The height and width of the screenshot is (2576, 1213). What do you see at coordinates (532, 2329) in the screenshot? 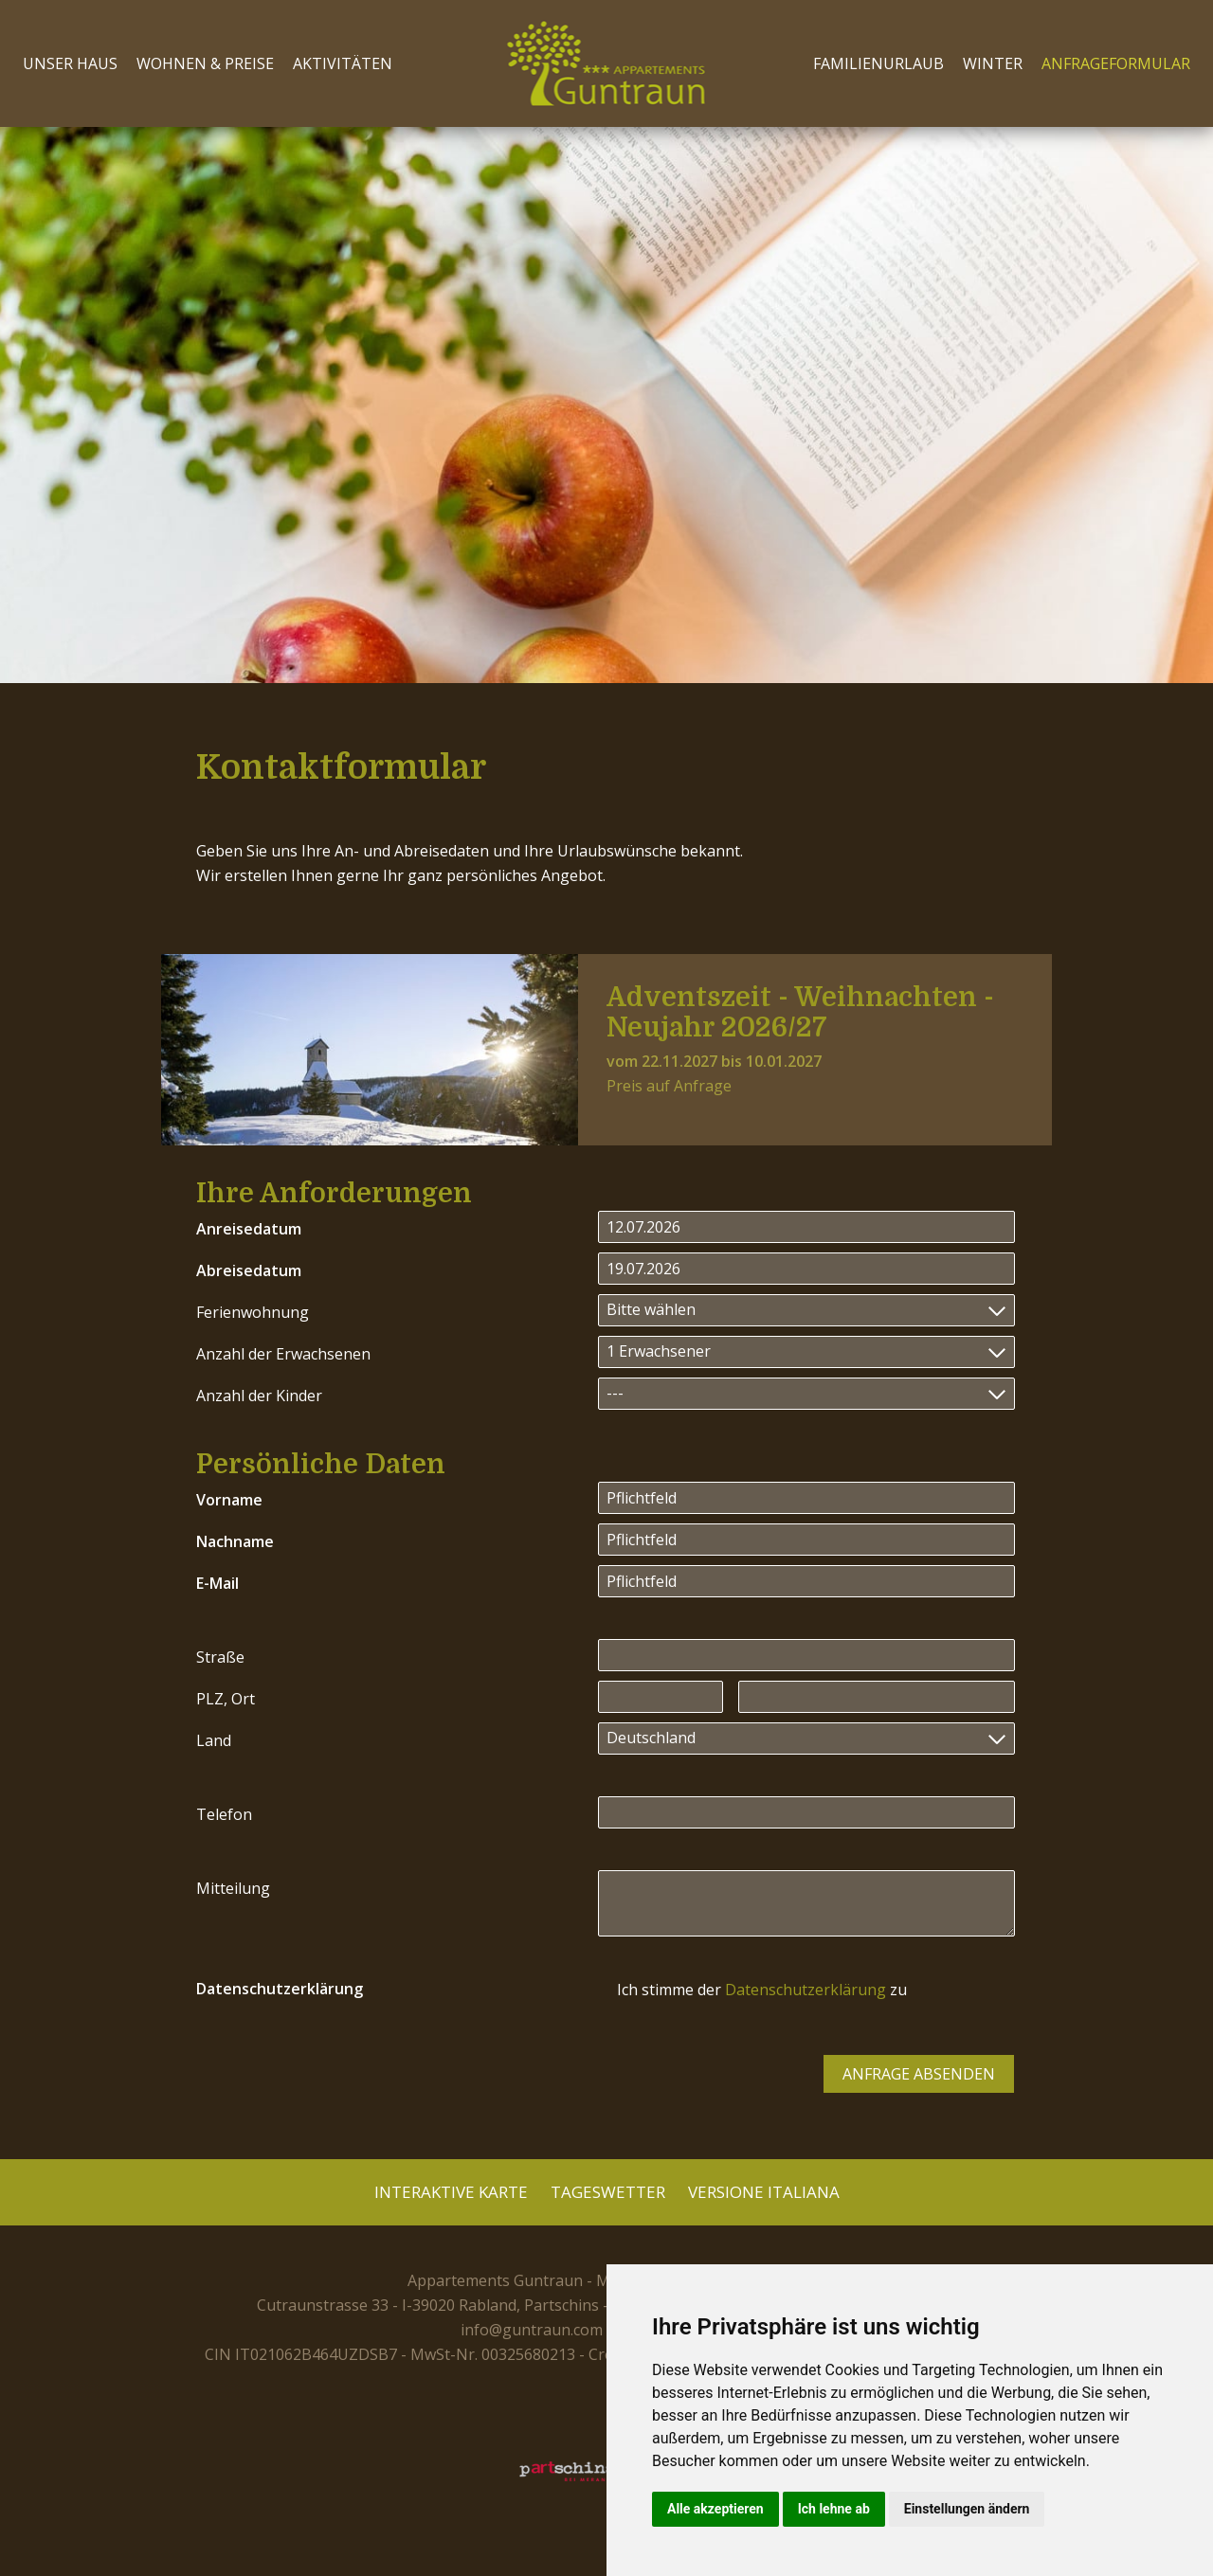
I see `info@guntraun.com` at bounding box center [532, 2329].